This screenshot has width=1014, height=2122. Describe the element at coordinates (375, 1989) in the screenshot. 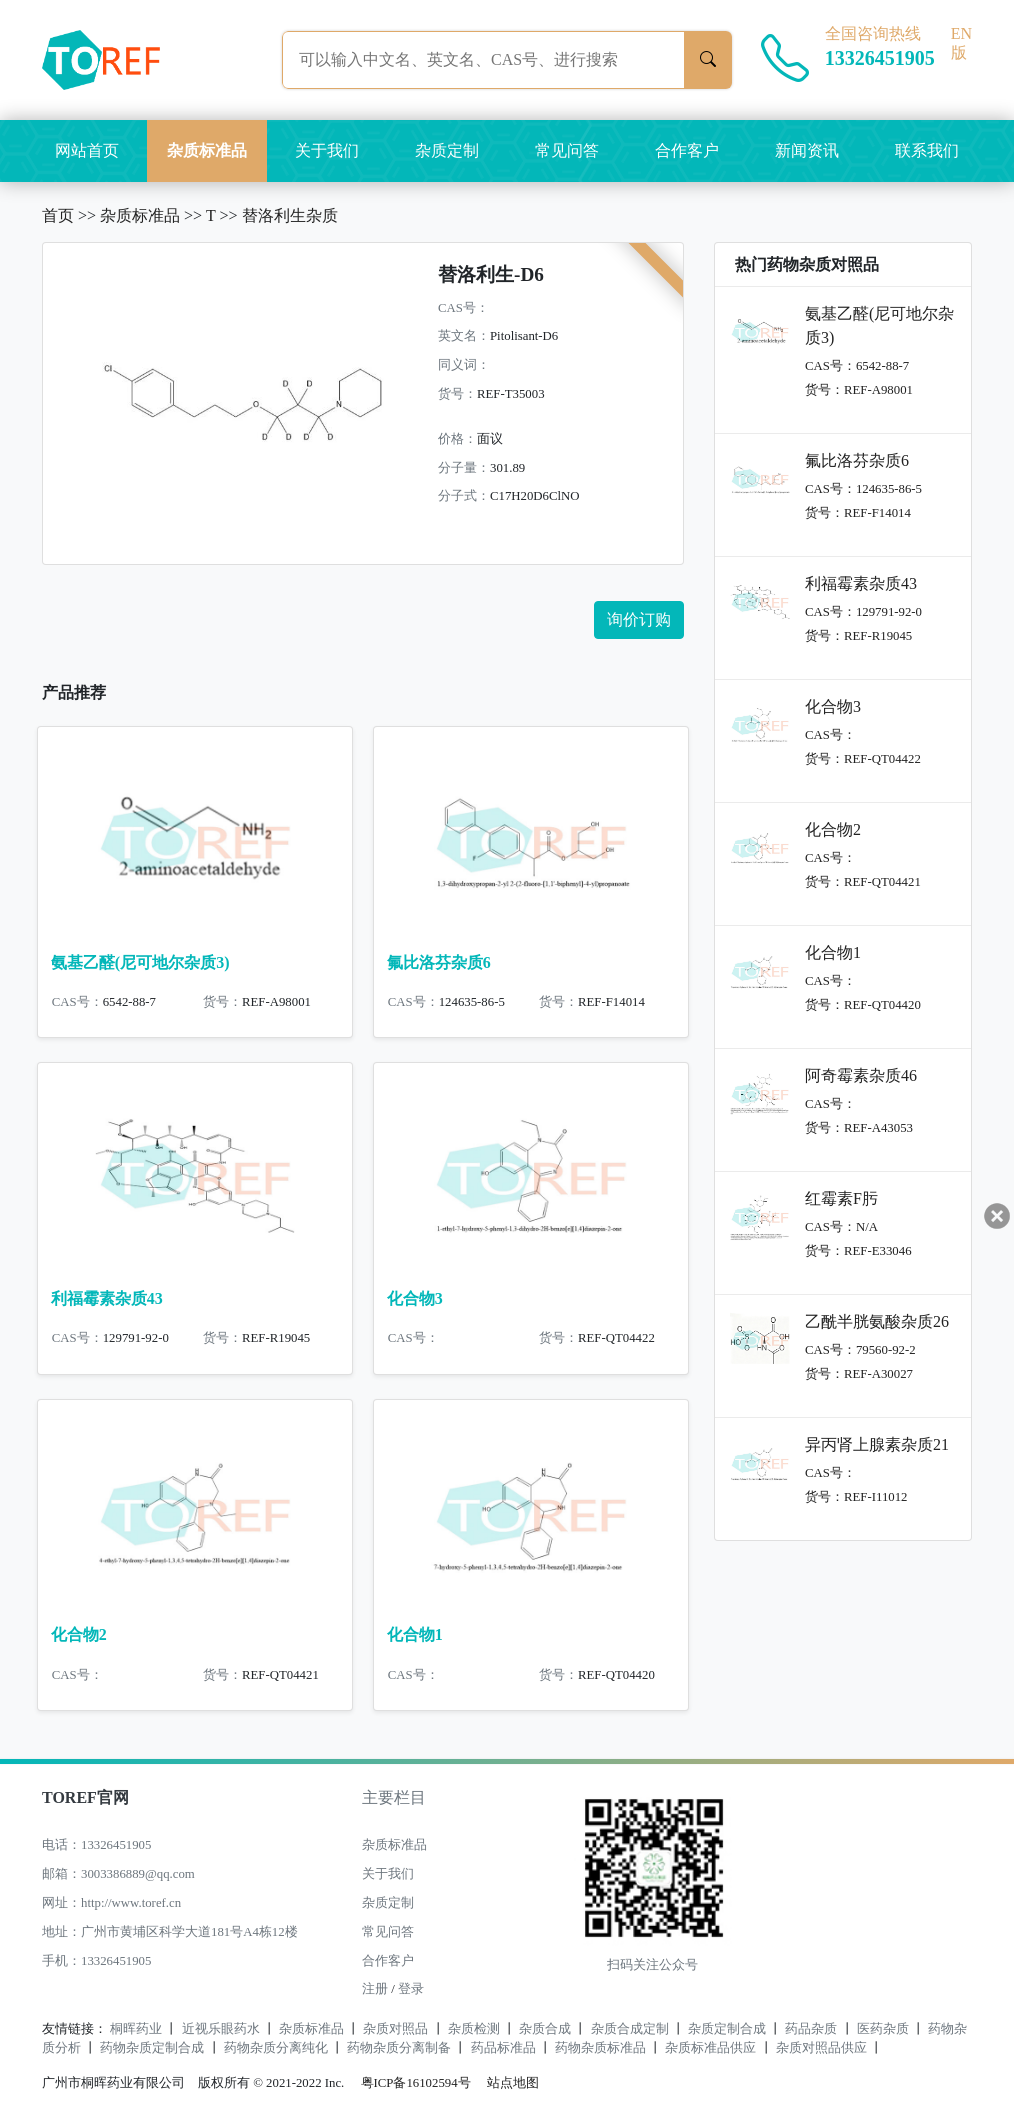

I see `注册` at that location.